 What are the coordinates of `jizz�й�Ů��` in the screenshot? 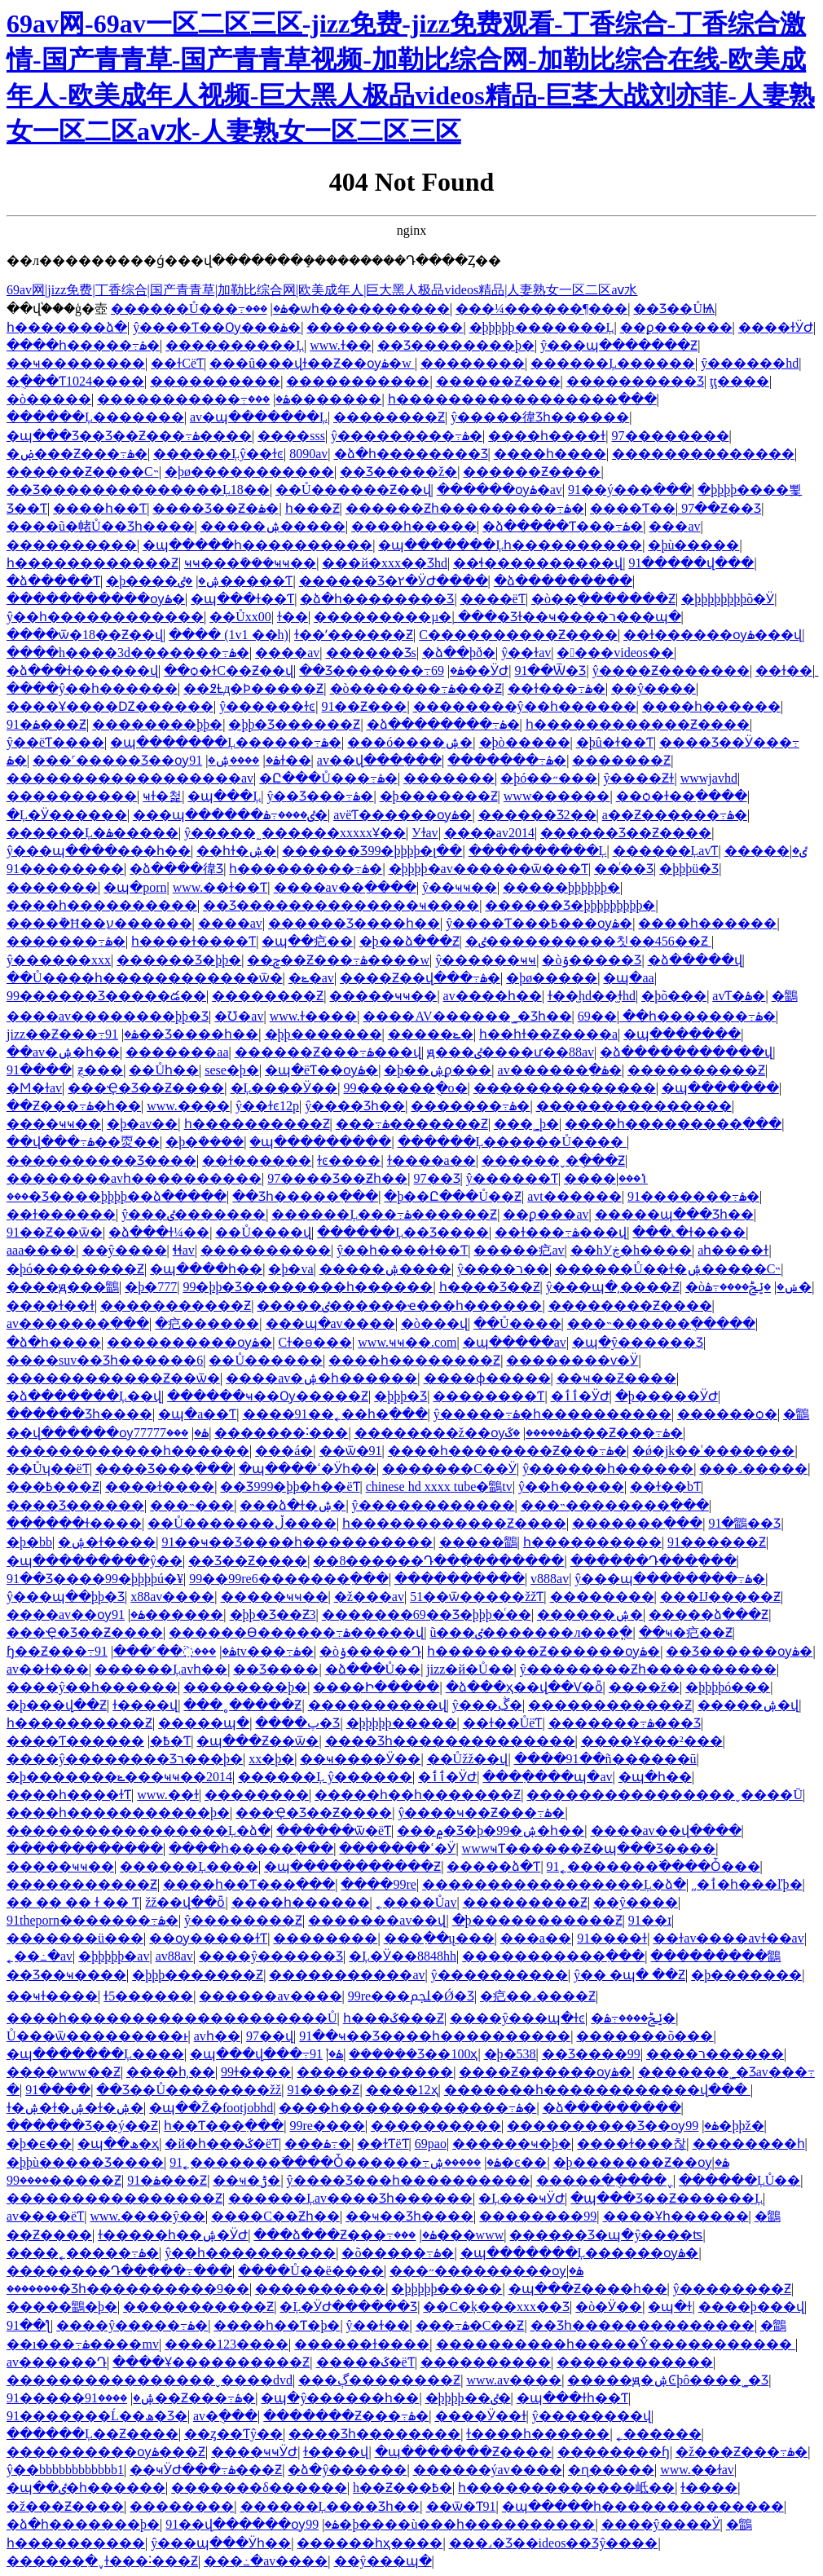 It's located at (469, 1669).